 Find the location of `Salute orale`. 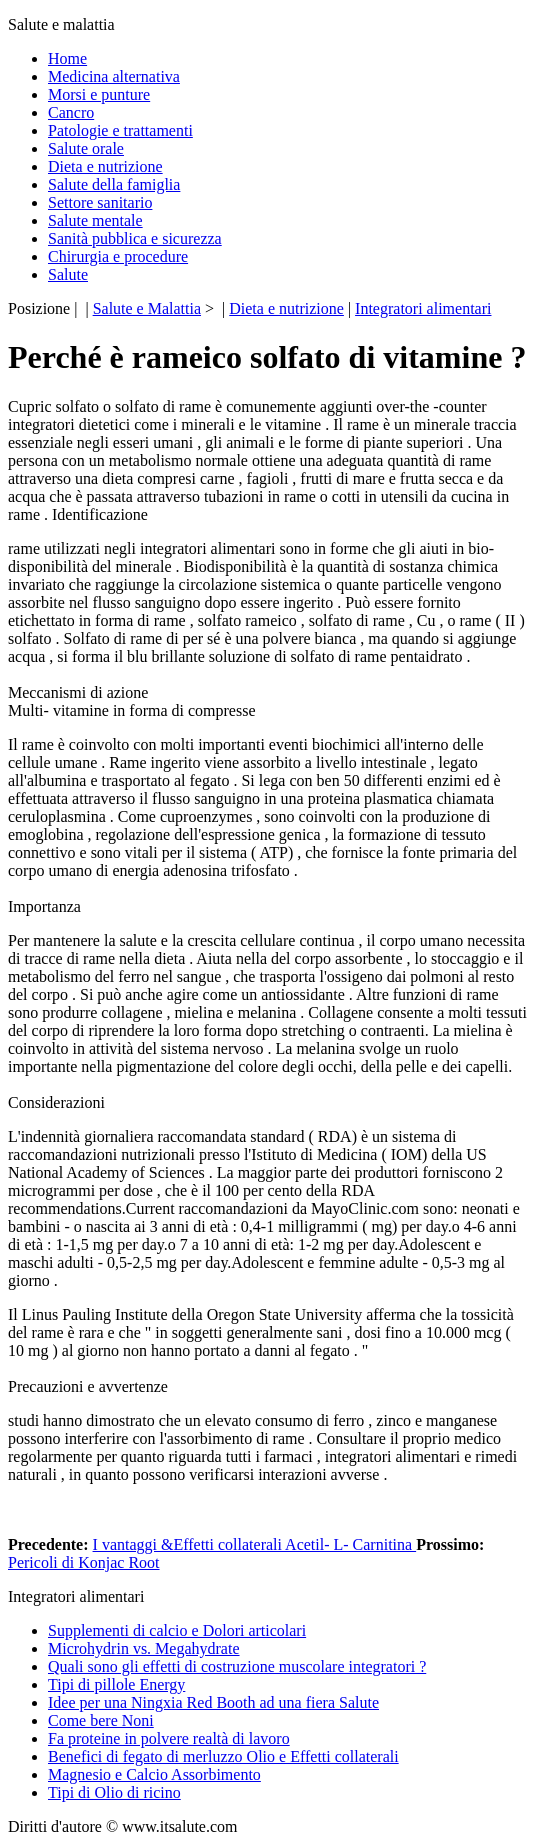

Salute orale is located at coordinates (86, 148).